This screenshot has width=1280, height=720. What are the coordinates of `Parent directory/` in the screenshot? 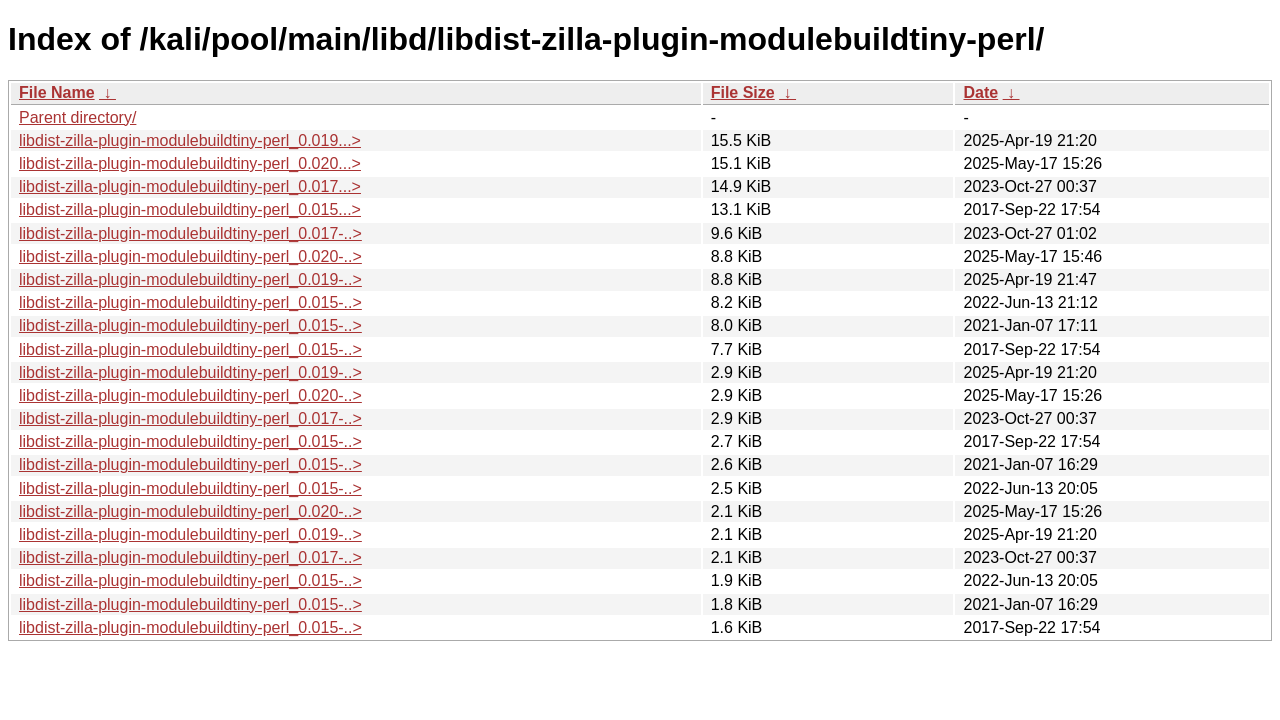 It's located at (77, 117).